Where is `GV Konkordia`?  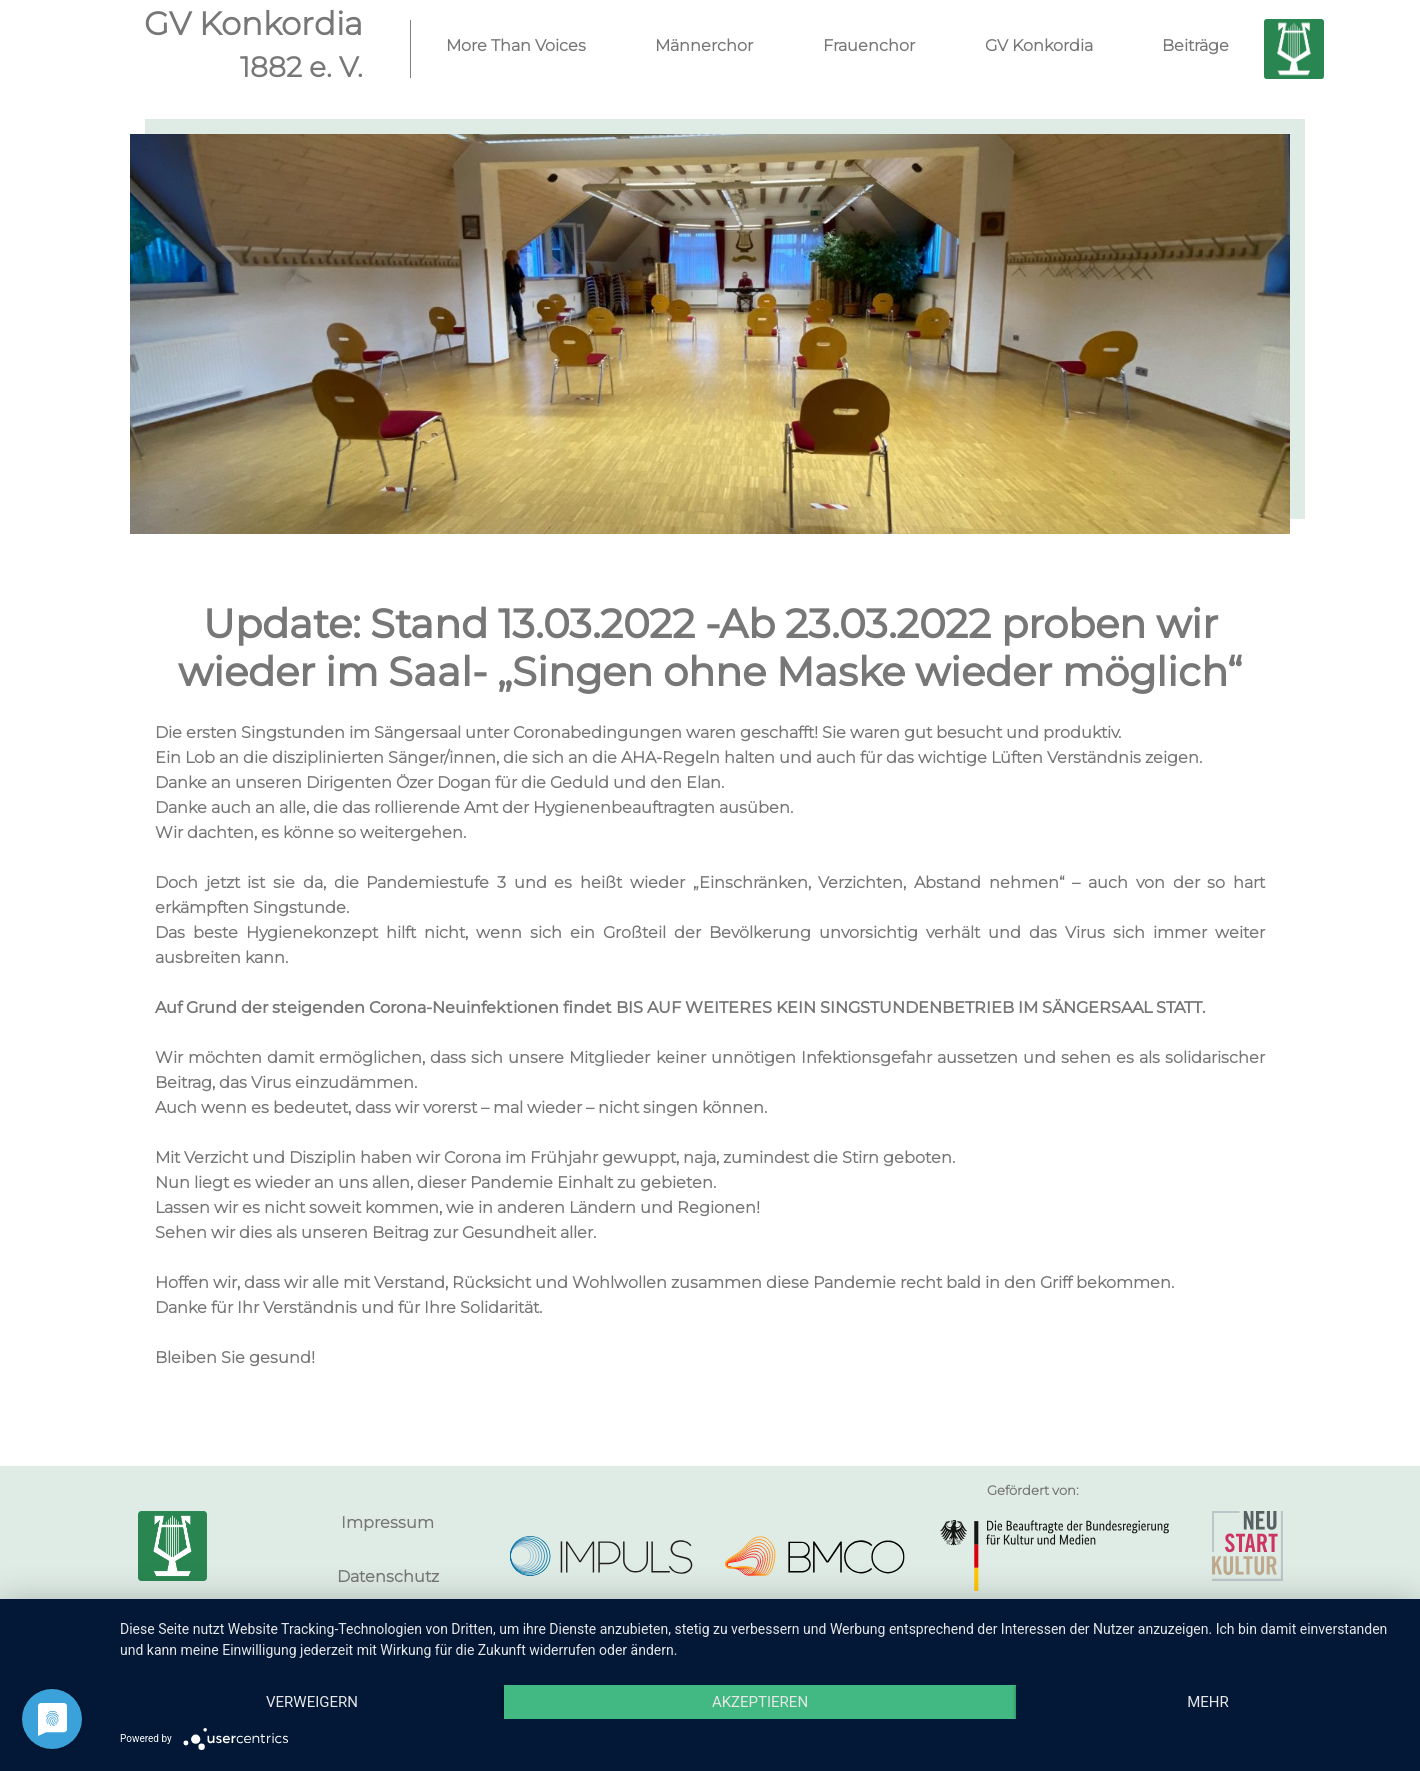
GV Konkordia is located at coordinates (1039, 45).